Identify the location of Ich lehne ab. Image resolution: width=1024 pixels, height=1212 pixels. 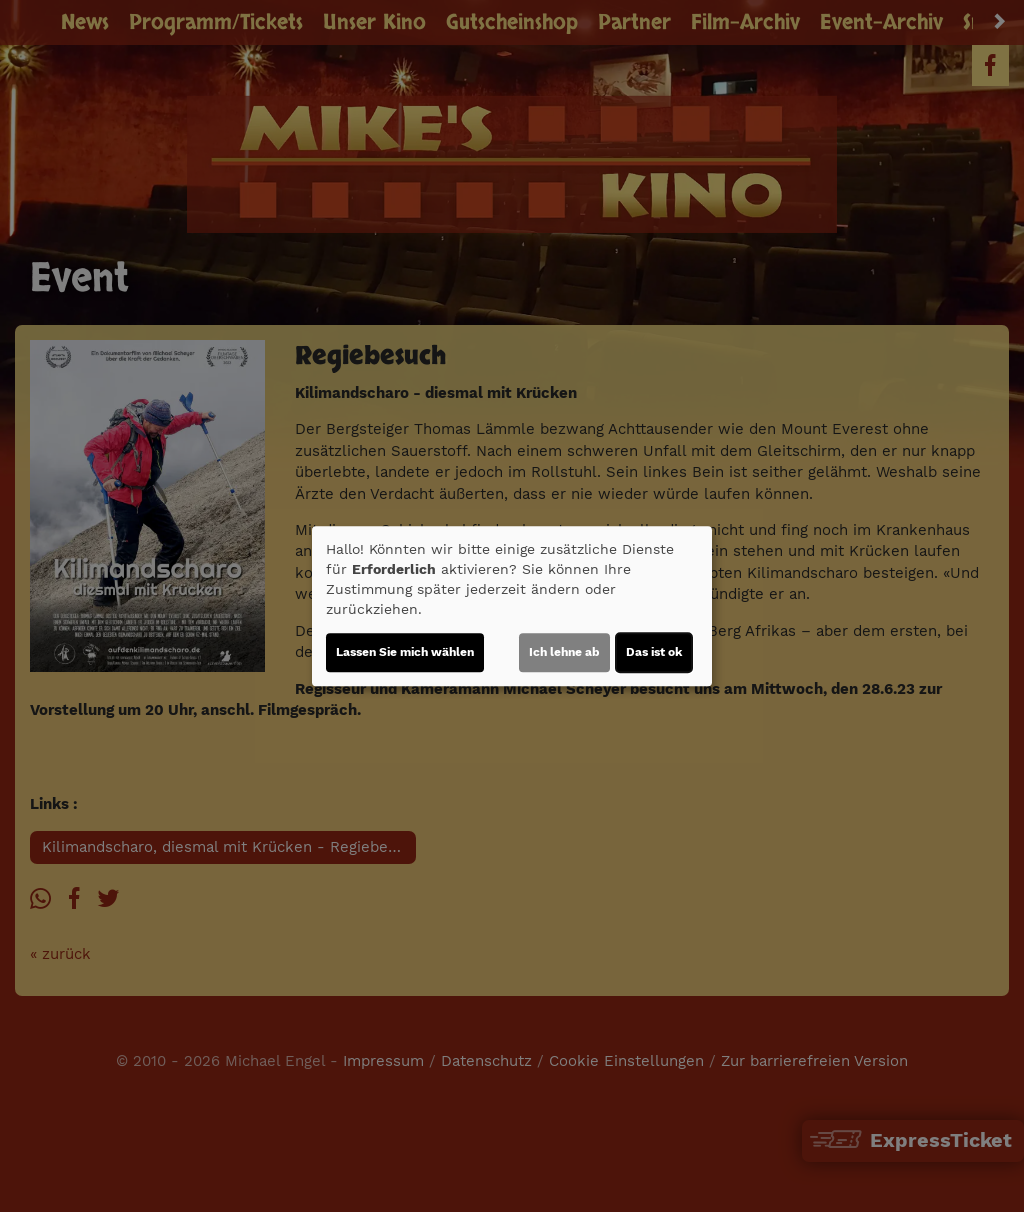
(564, 652).